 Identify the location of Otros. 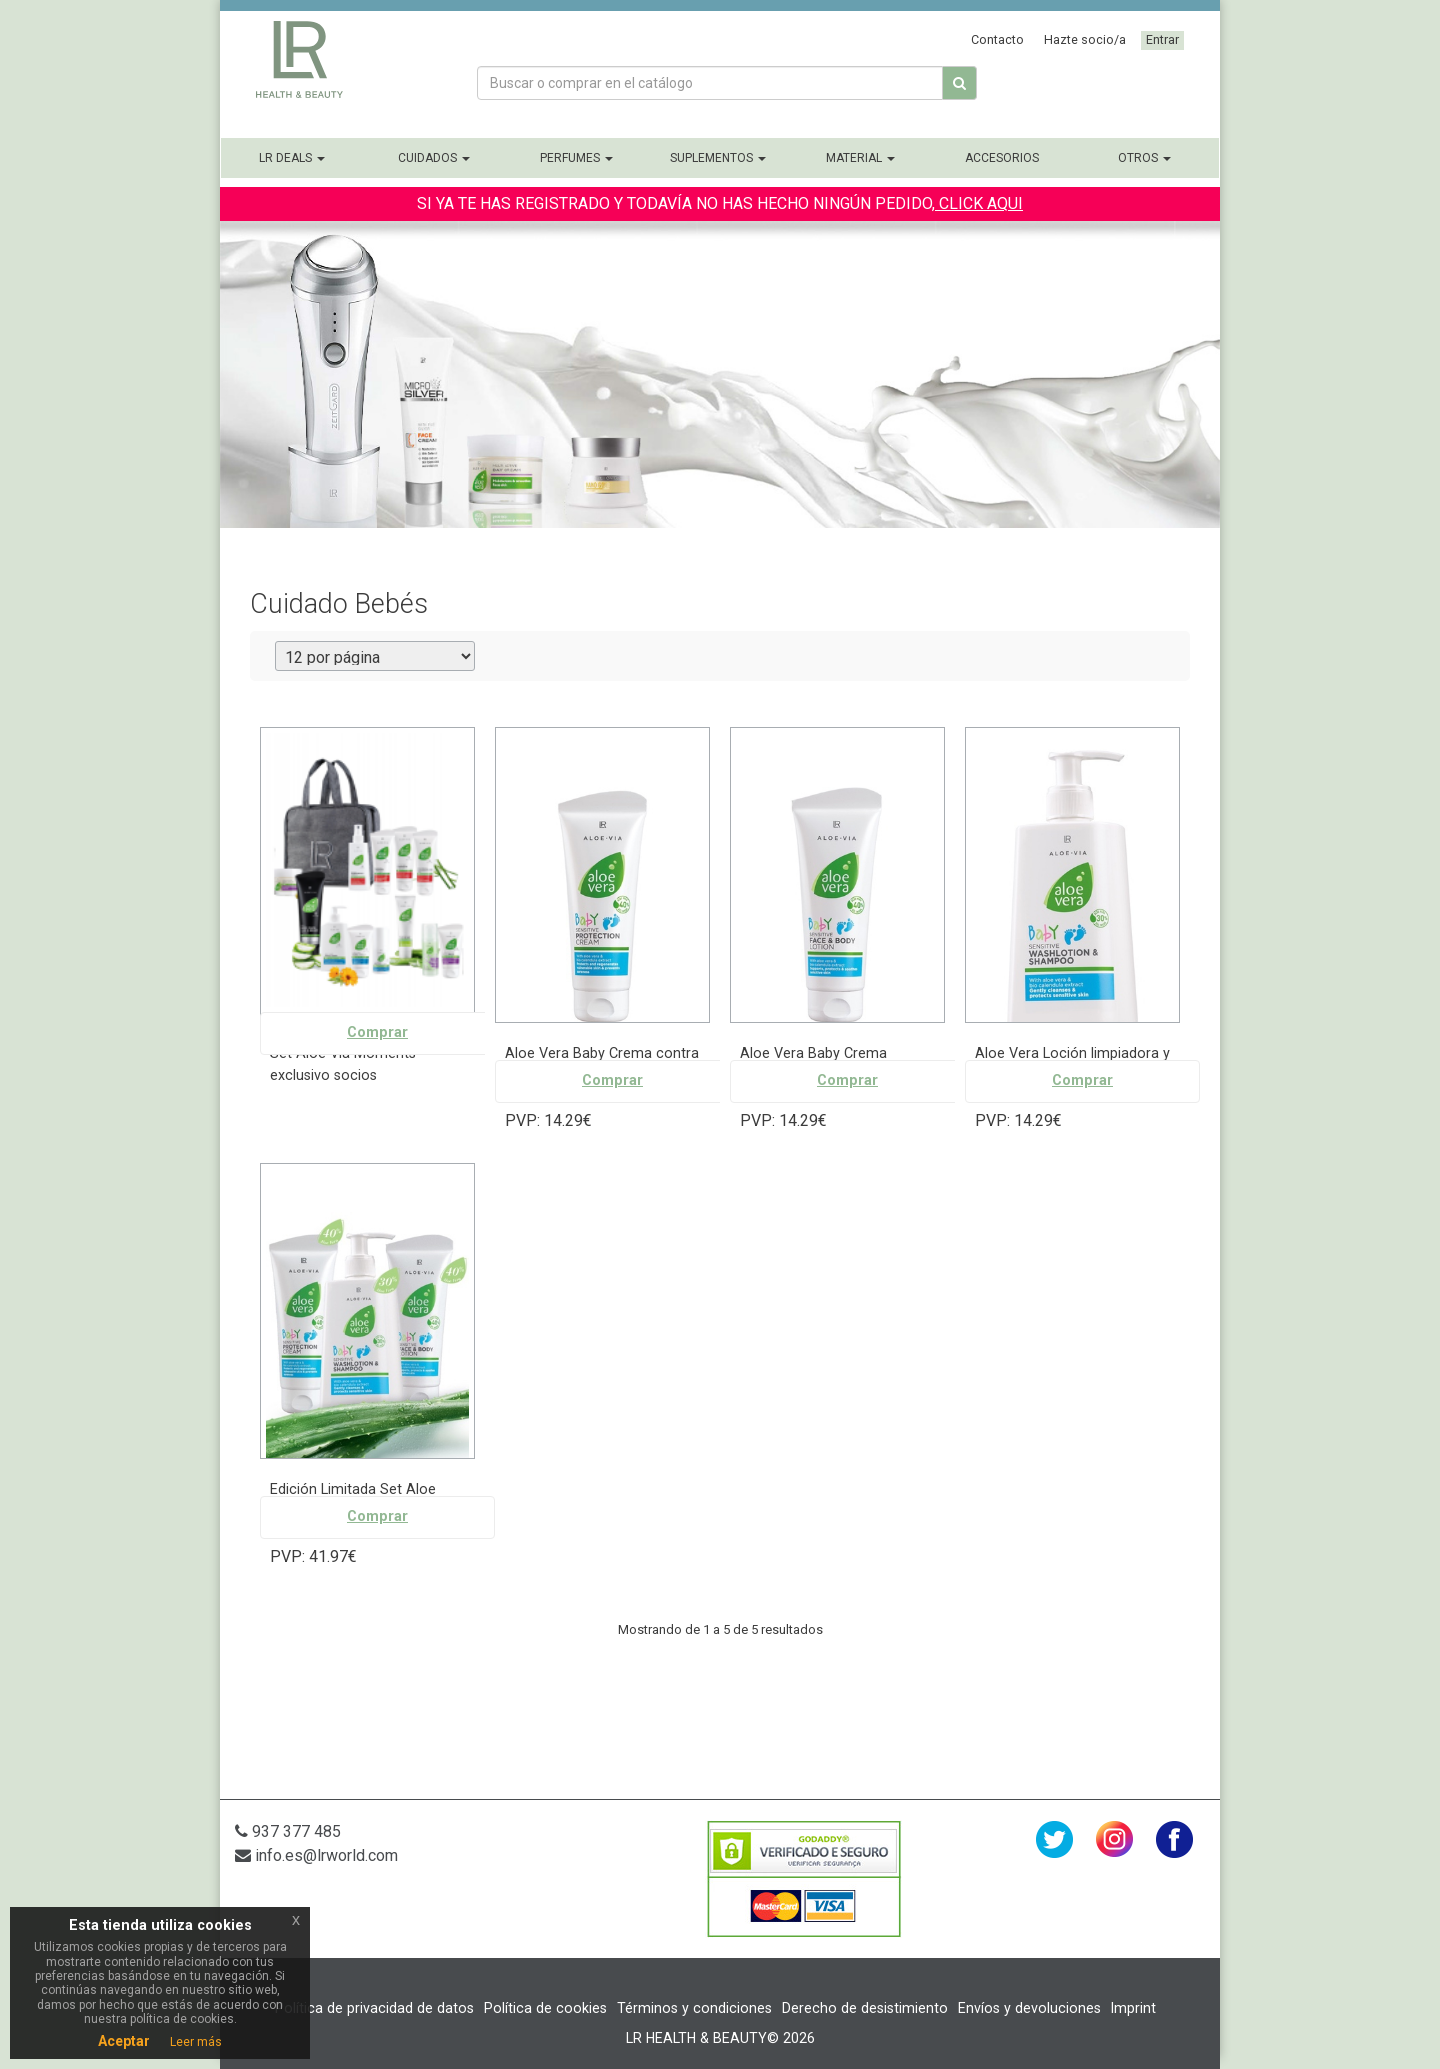
(1144, 158).